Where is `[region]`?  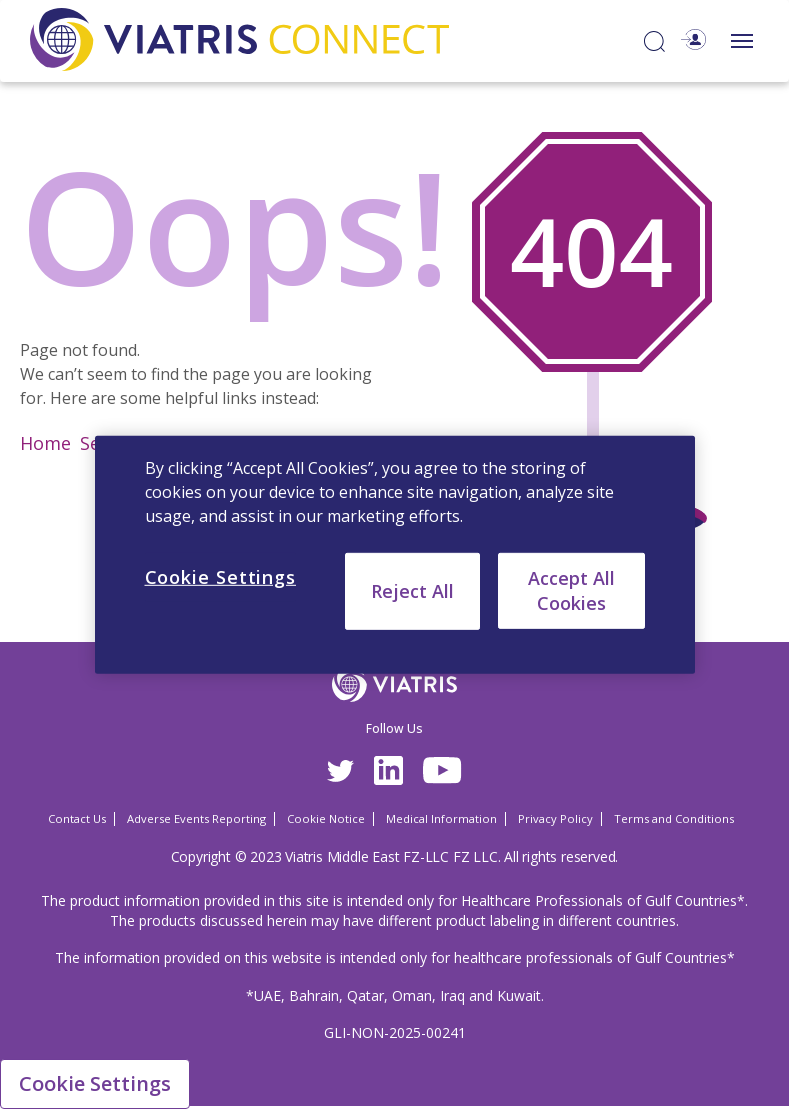 [region] is located at coordinates (395, 554).